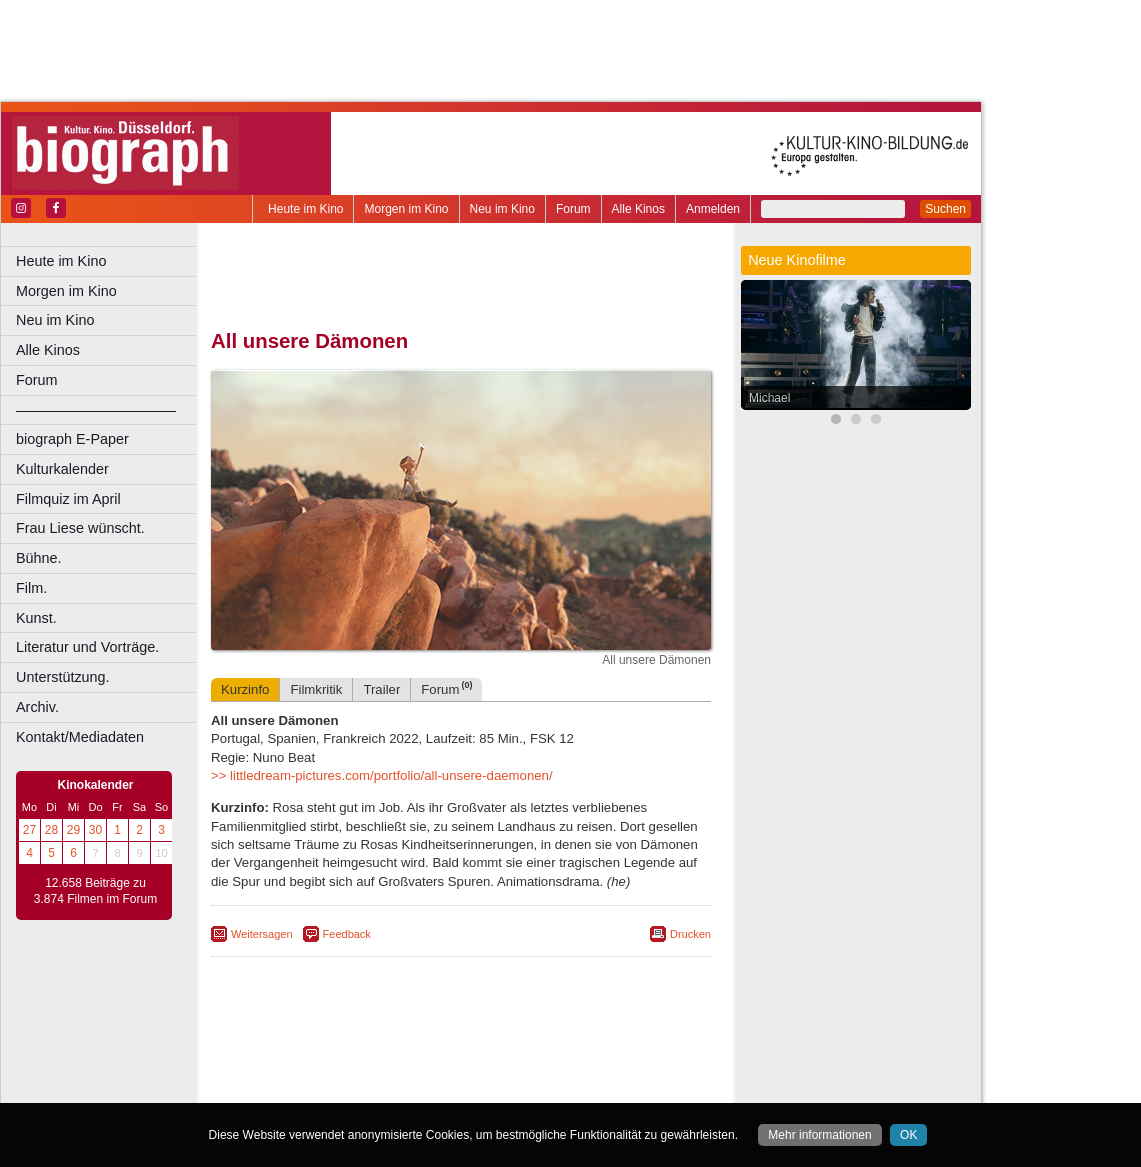 The image size is (1141, 1167). What do you see at coordinates (72, 439) in the screenshot?
I see `biograph E-Paper` at bounding box center [72, 439].